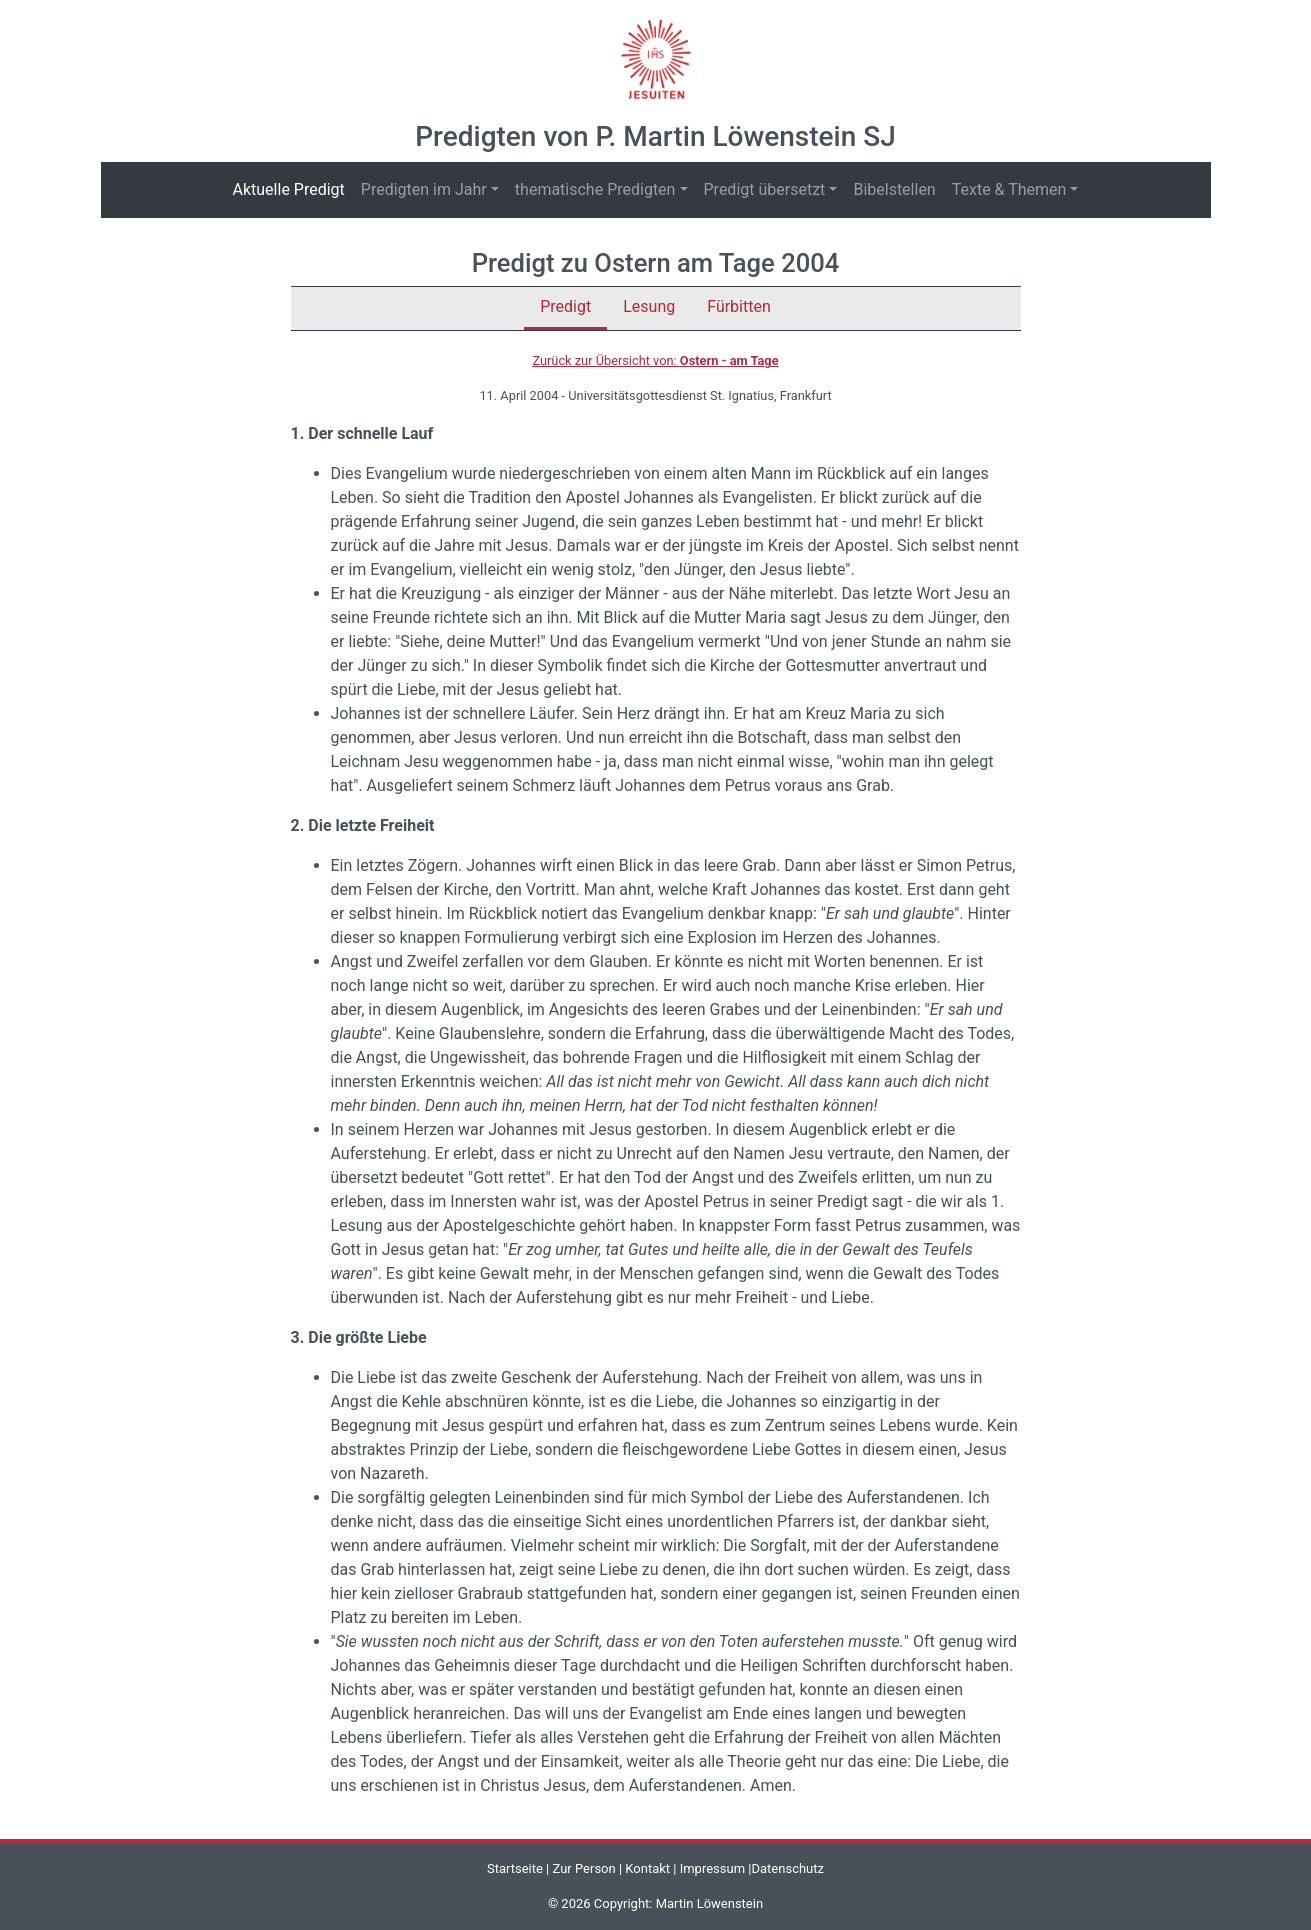 This screenshot has height=1930, width=1311. I want to click on Startseite, so click(515, 1868).